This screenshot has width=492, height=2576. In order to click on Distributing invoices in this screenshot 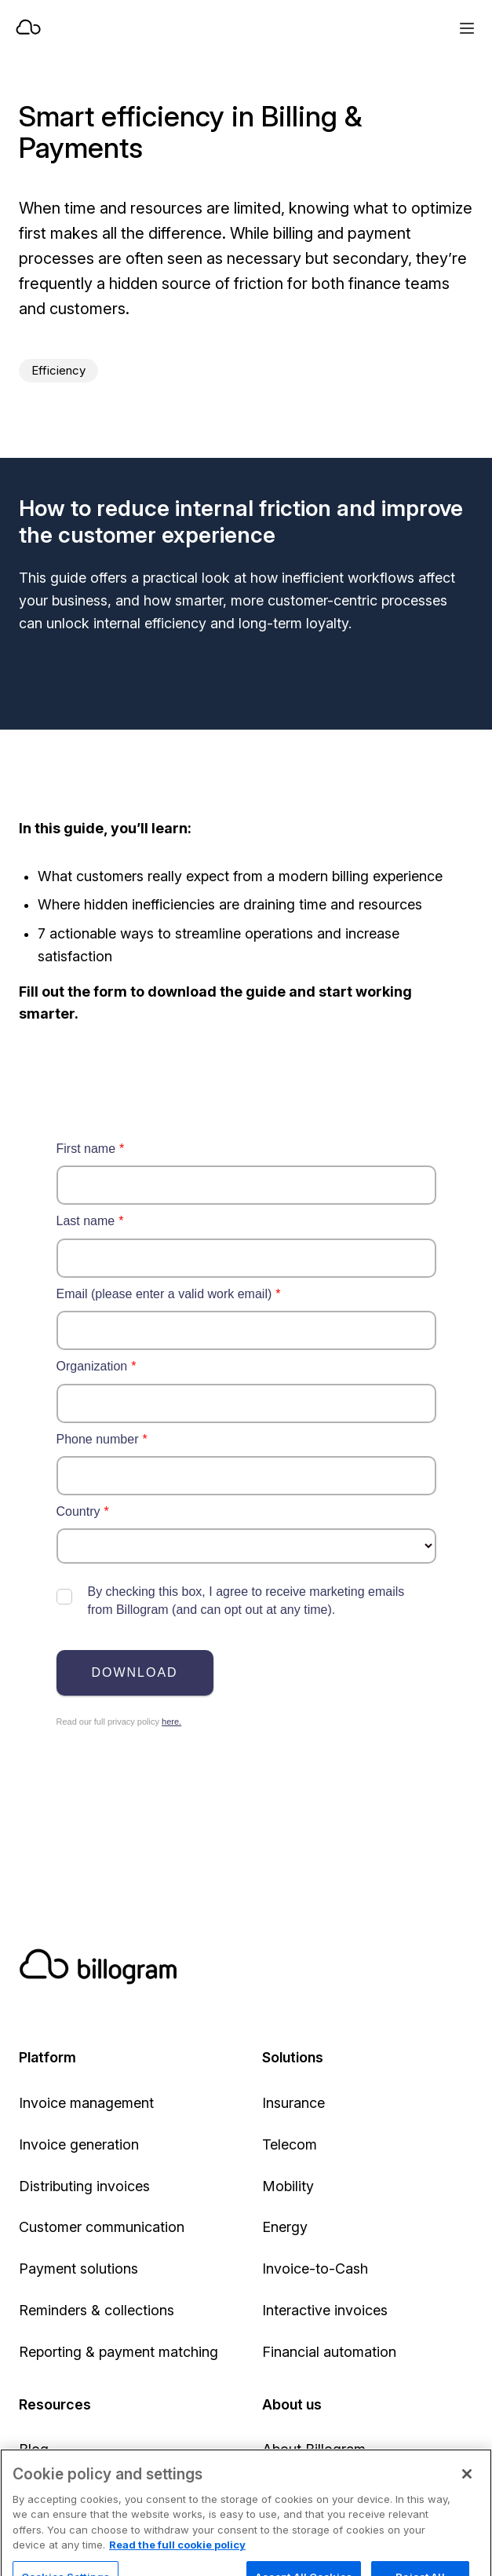, I will do `click(84, 2186)`.